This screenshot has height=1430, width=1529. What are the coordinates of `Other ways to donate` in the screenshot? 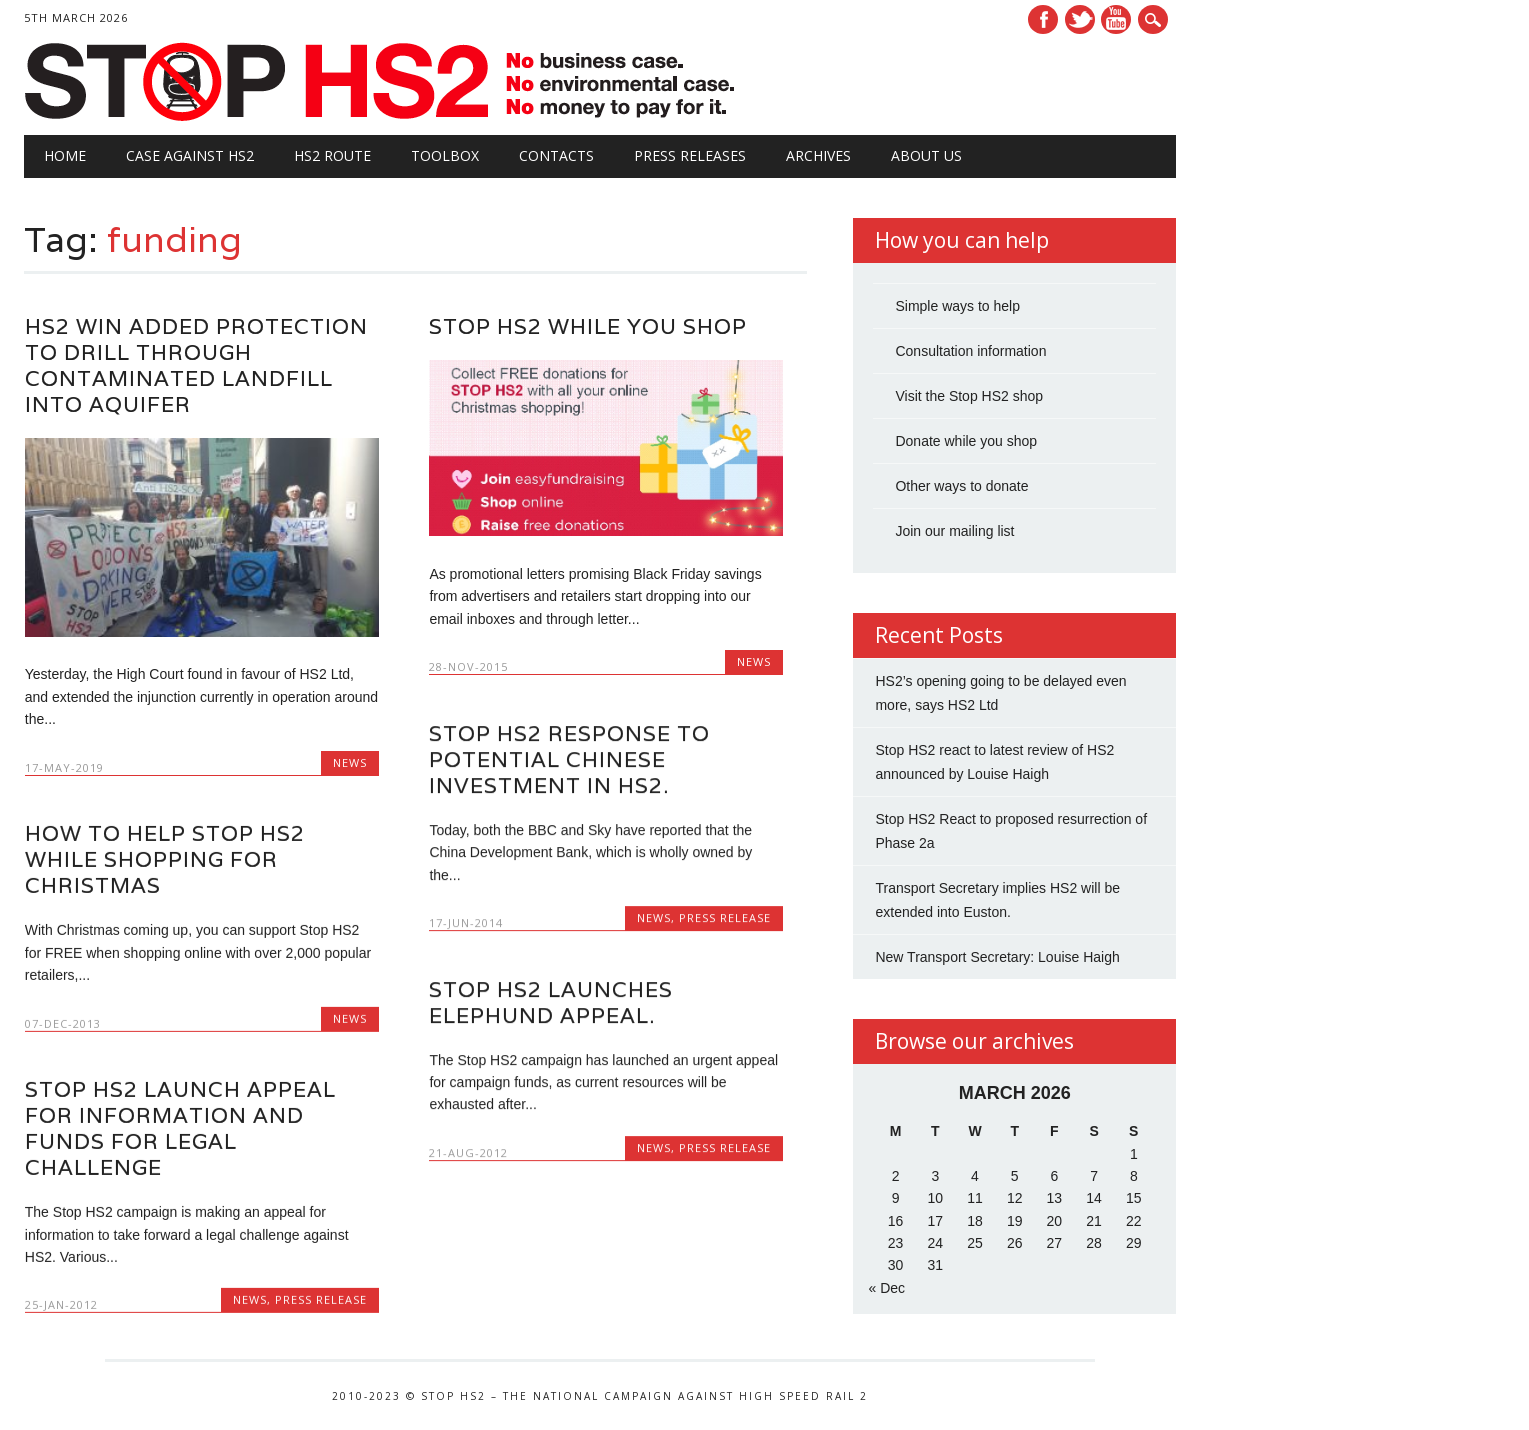 It's located at (961, 486).